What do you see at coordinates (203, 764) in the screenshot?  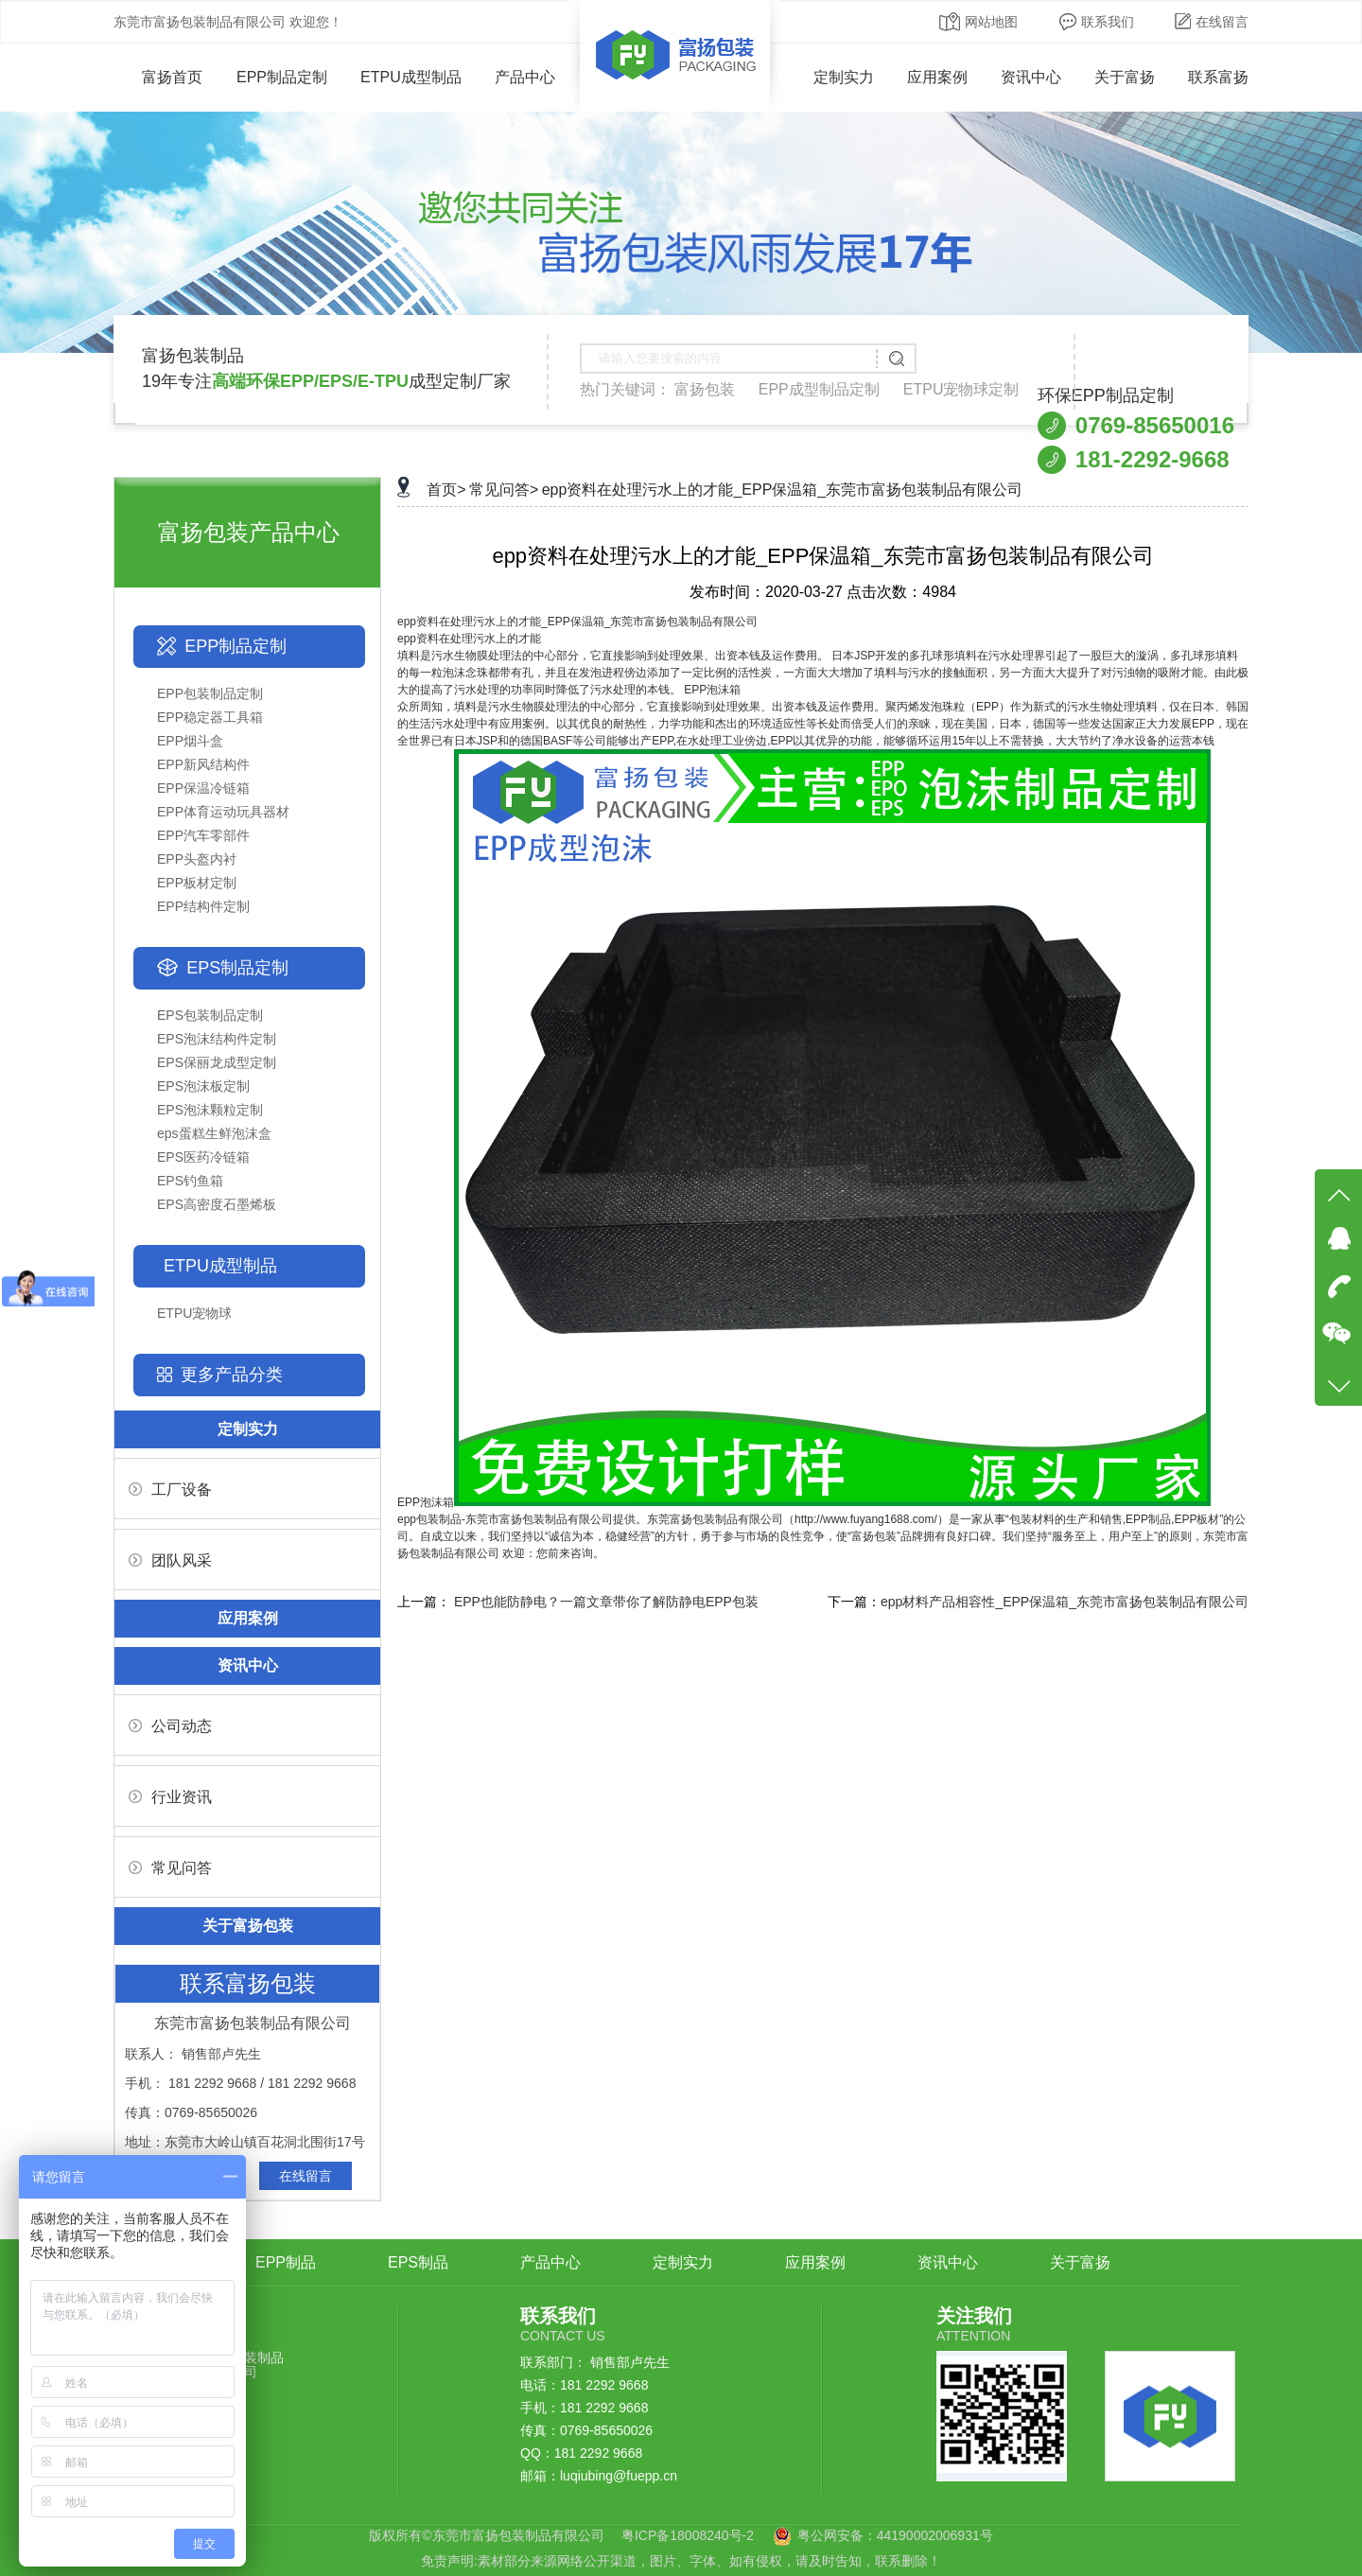 I see `EPP新风结构件` at bounding box center [203, 764].